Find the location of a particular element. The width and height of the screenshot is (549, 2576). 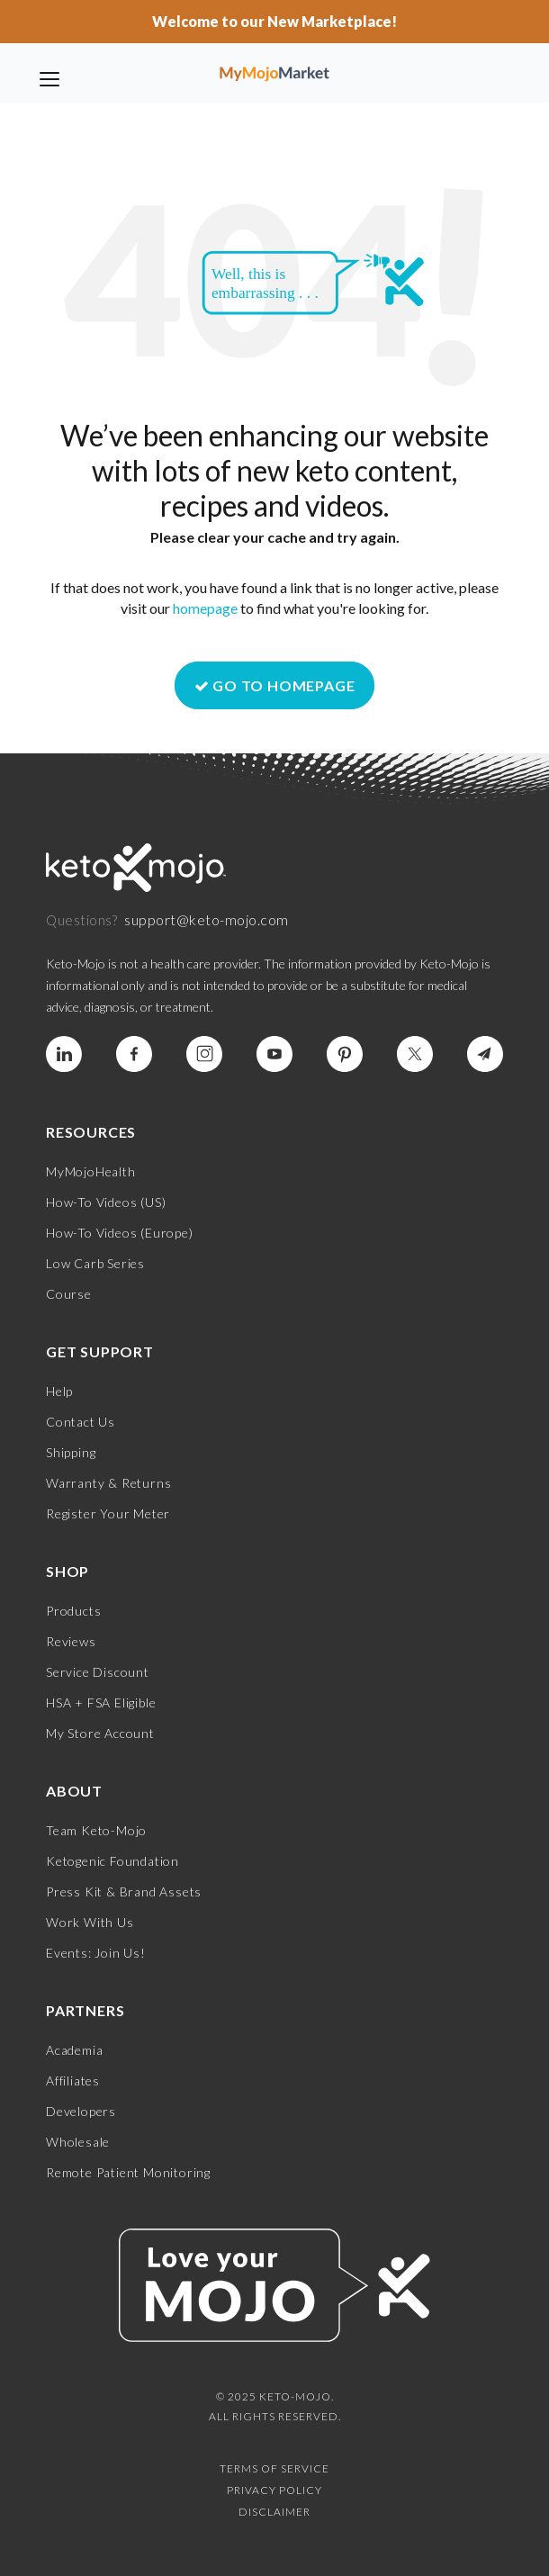

Terms of Service is located at coordinates (274, 2468).